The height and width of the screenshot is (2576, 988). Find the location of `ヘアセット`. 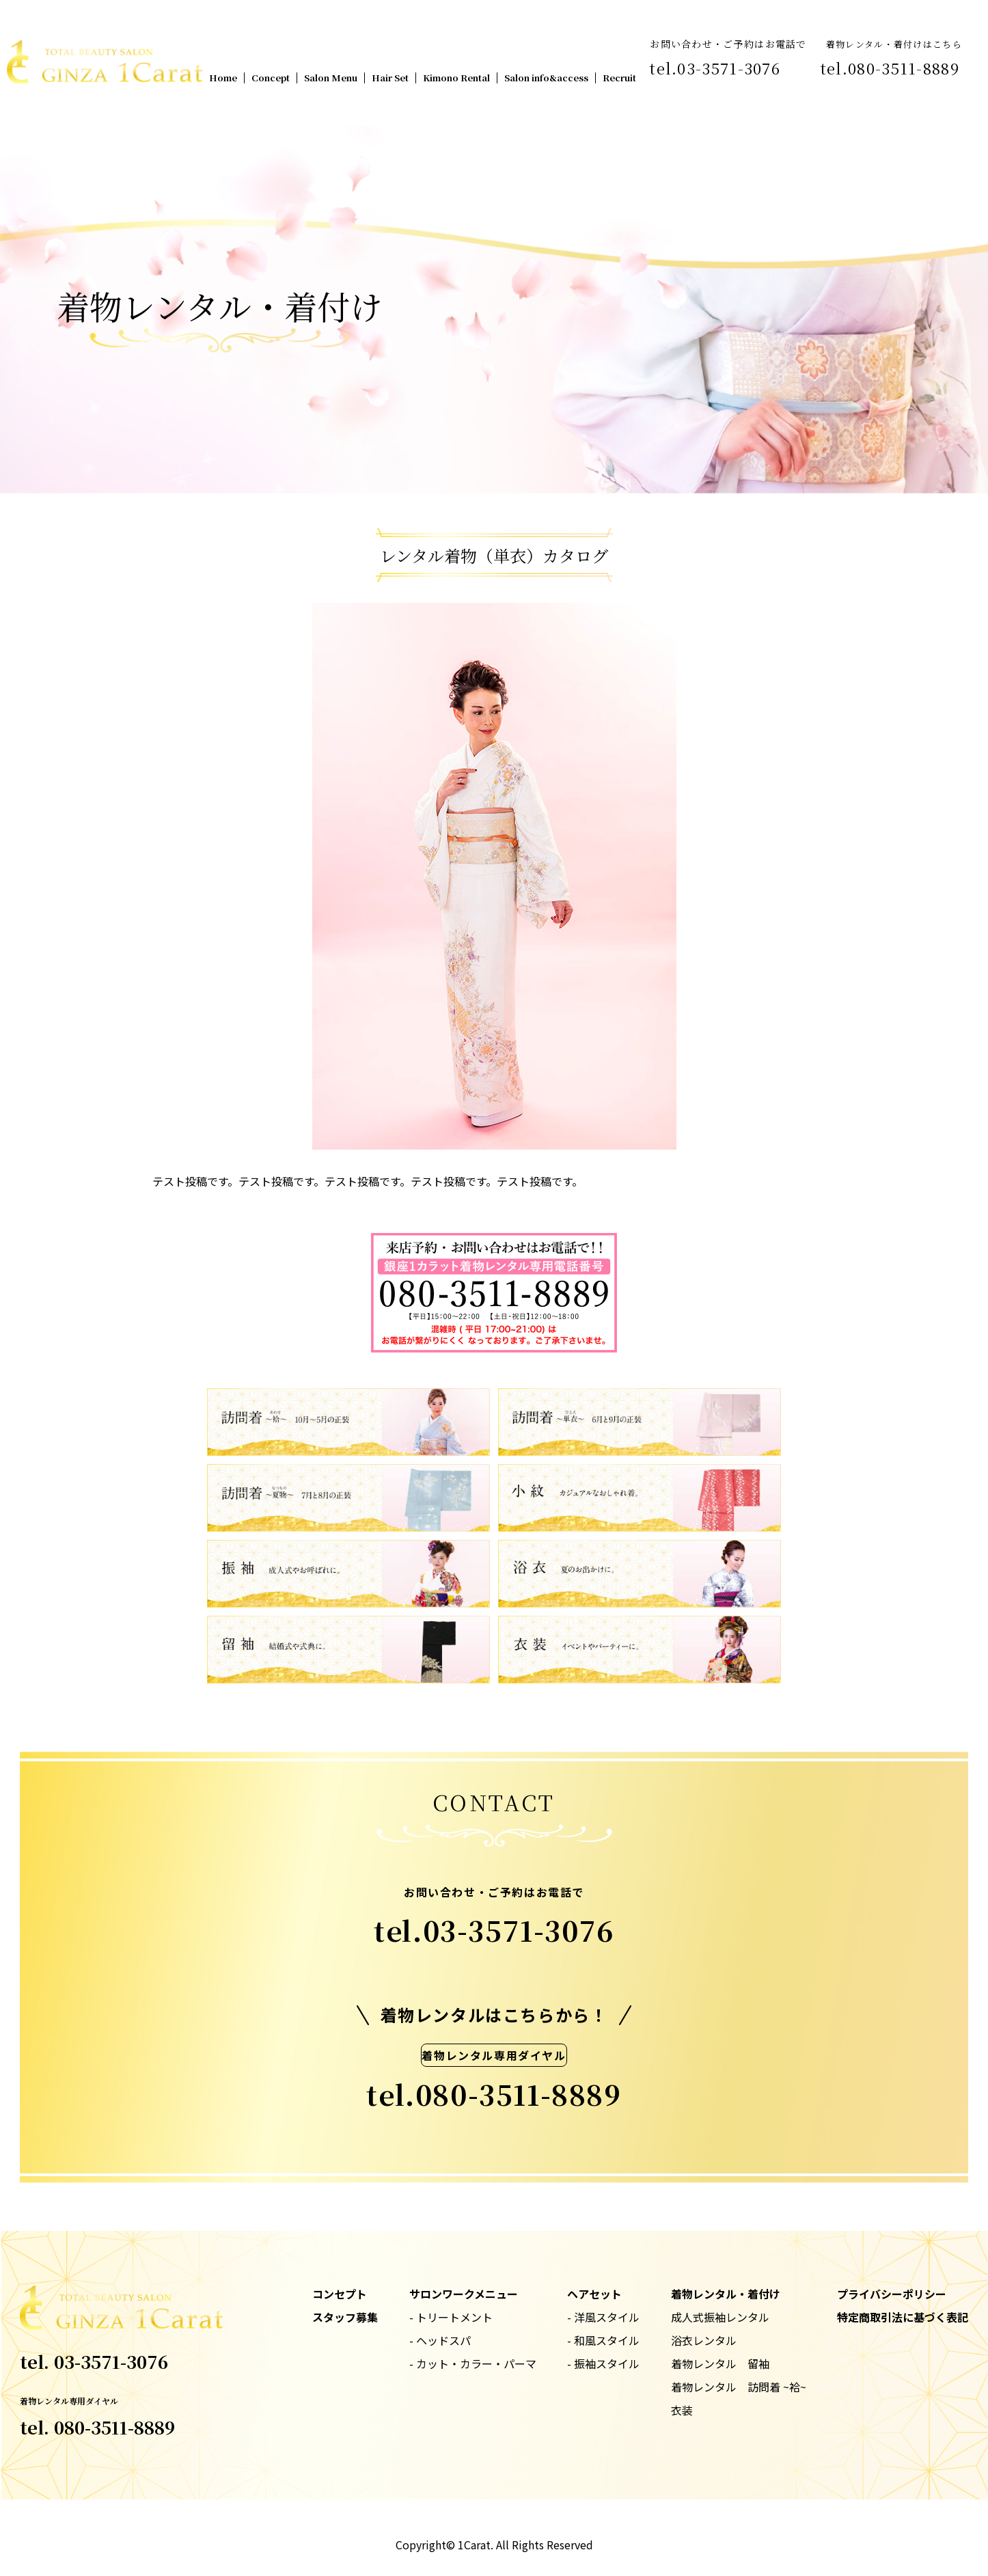

ヘアセット is located at coordinates (594, 2294).